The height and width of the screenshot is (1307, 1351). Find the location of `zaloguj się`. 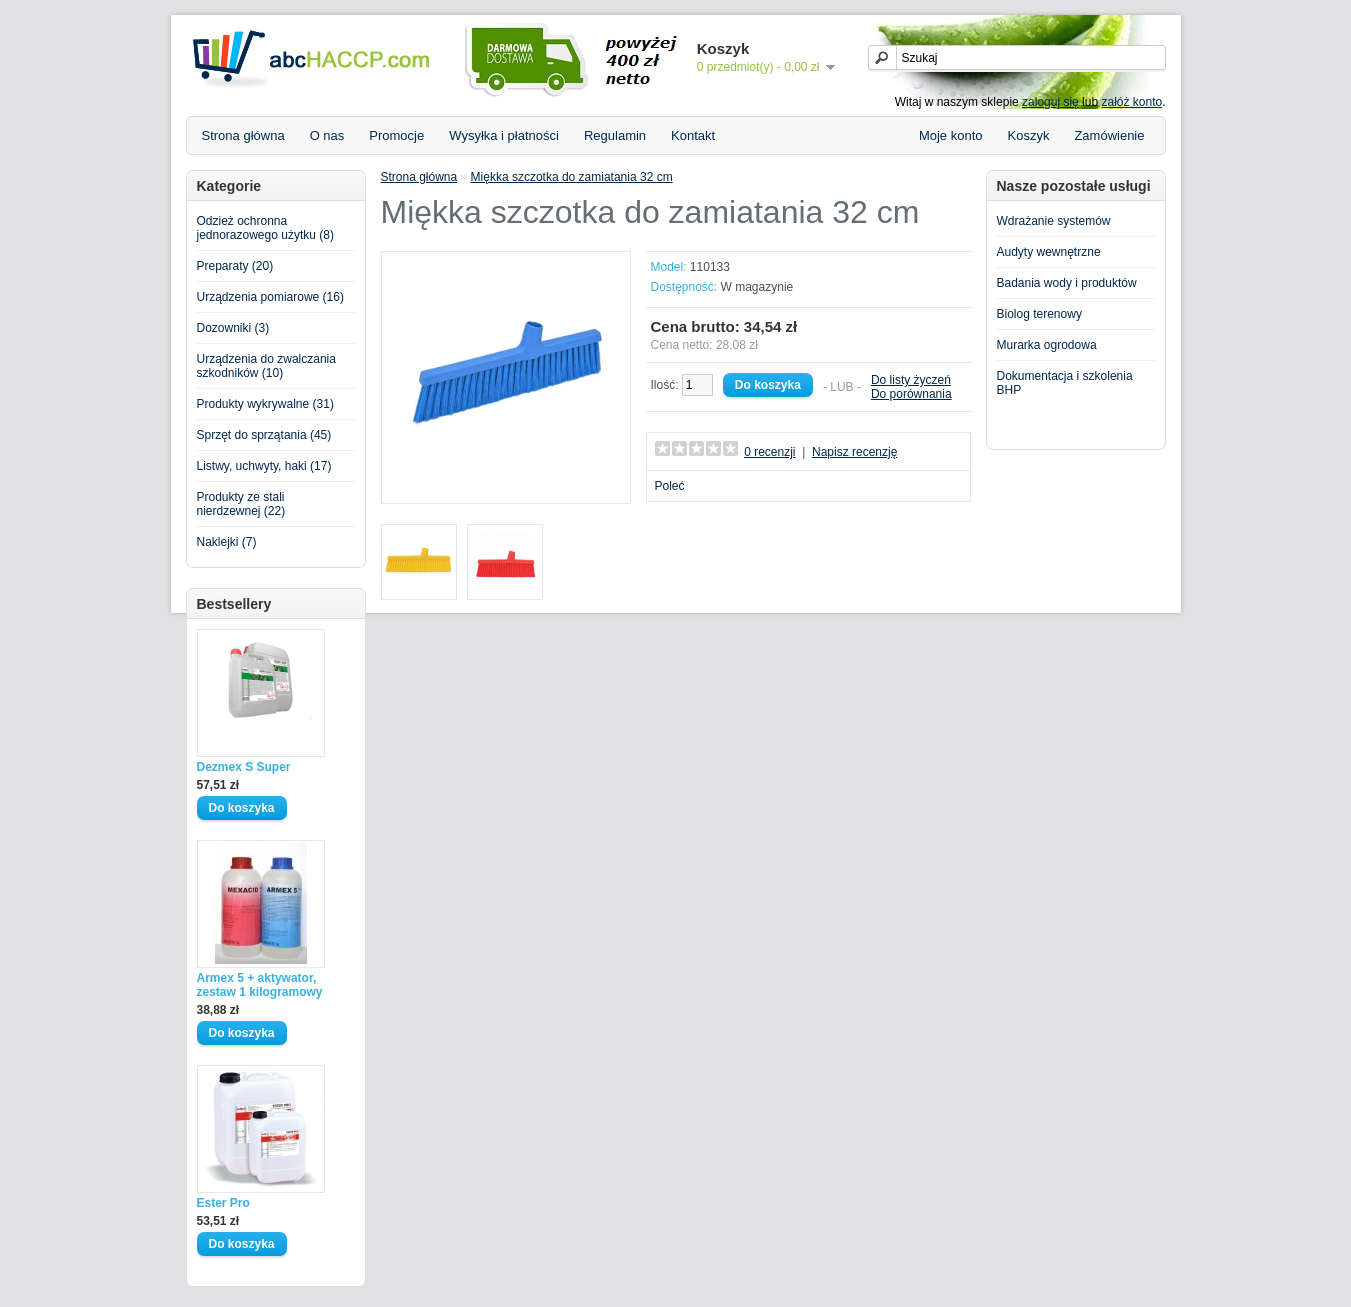

zaloguj się is located at coordinates (1050, 102).